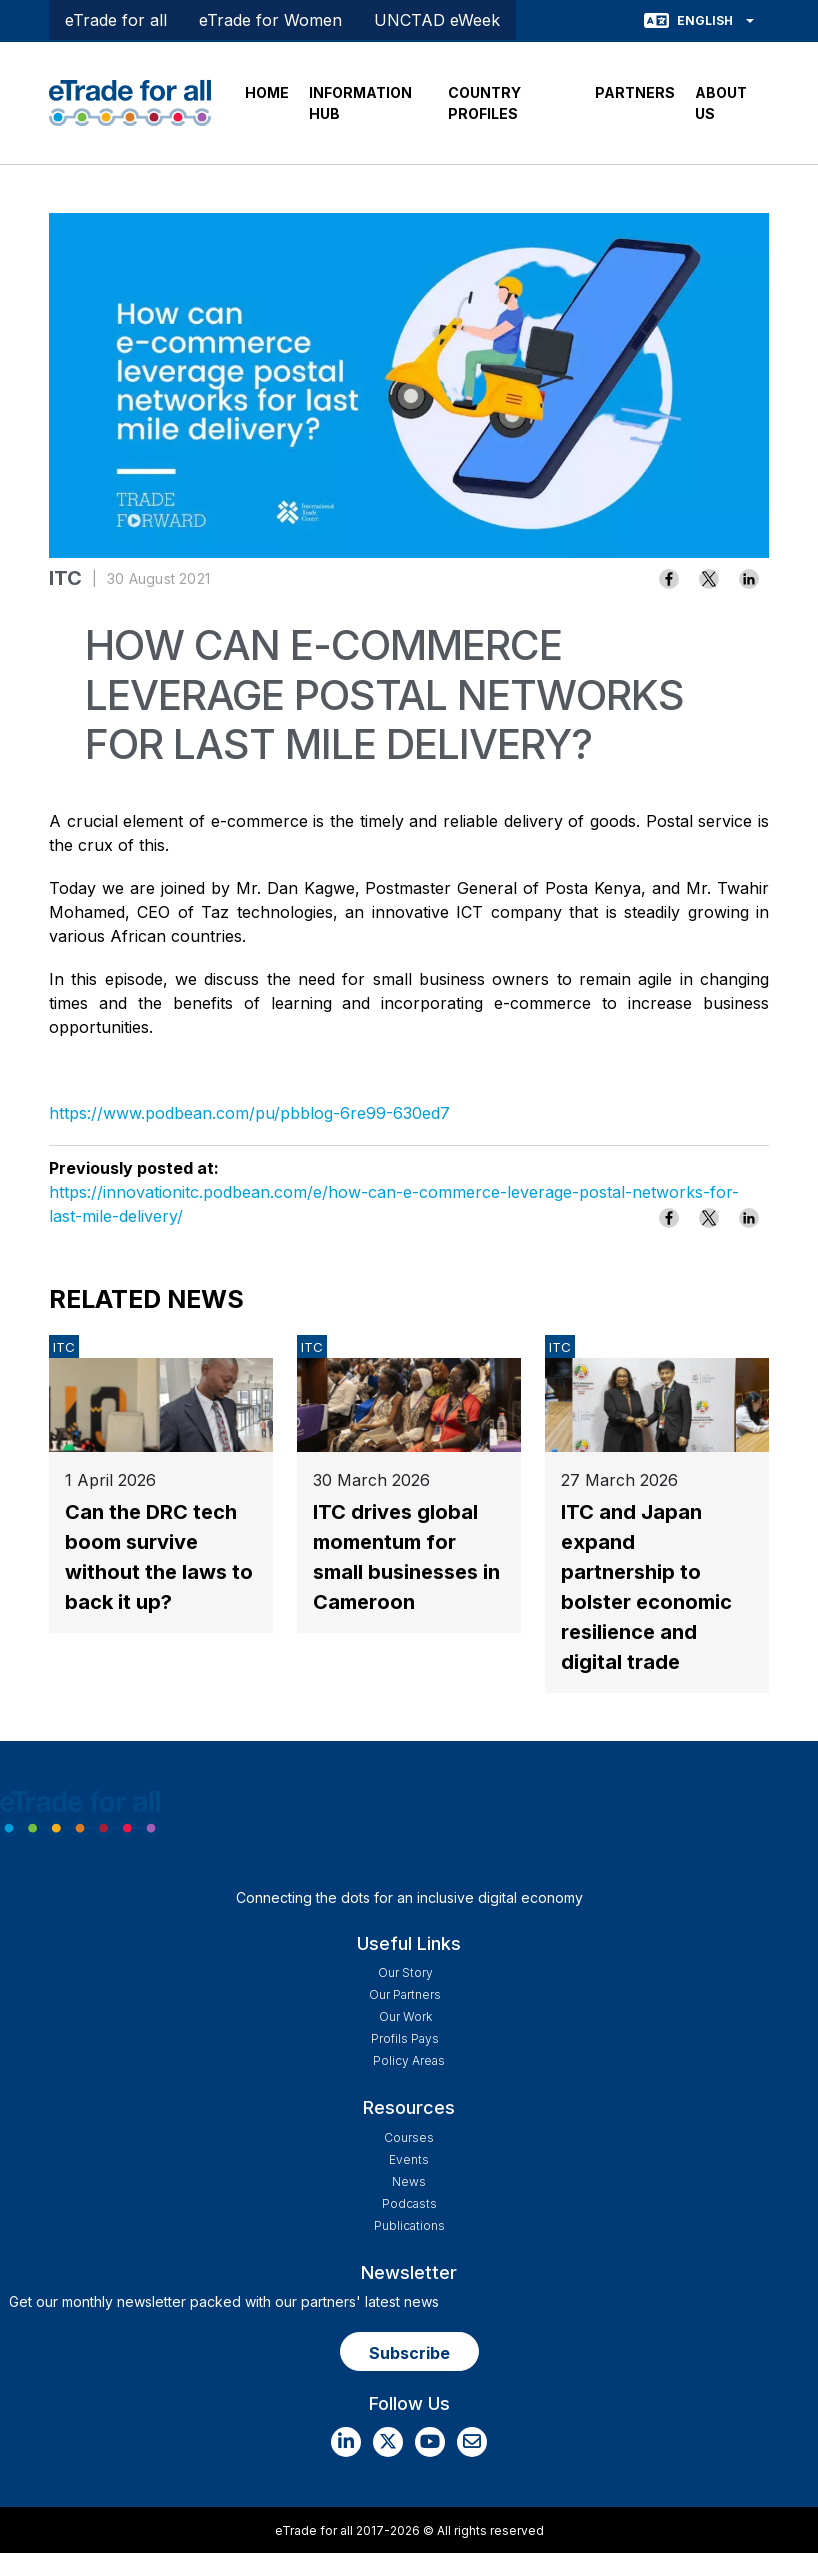  What do you see at coordinates (405, 2016) in the screenshot?
I see `Our work` at bounding box center [405, 2016].